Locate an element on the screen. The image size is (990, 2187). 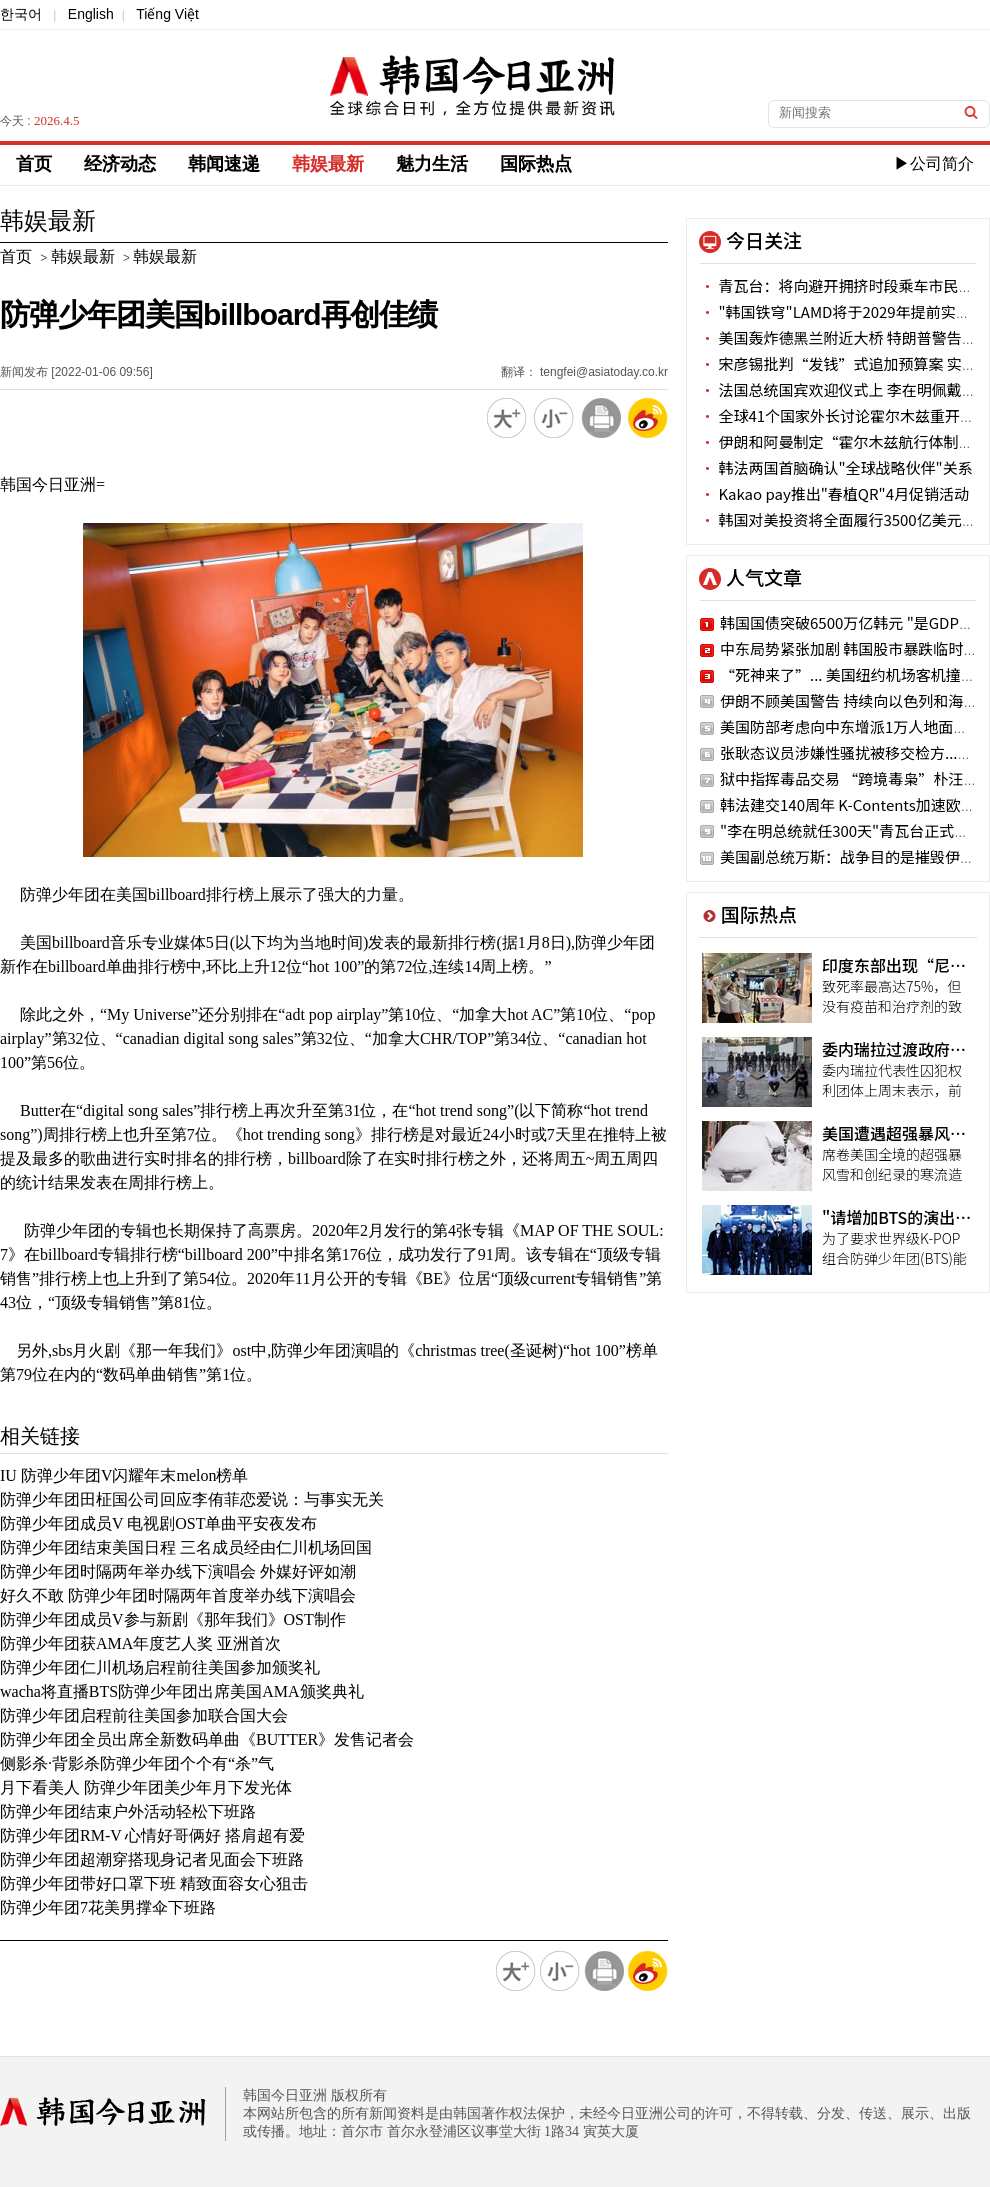
防弹少年团带好口罩下班 精致面容女心狙击 is located at coordinates (154, 1883).